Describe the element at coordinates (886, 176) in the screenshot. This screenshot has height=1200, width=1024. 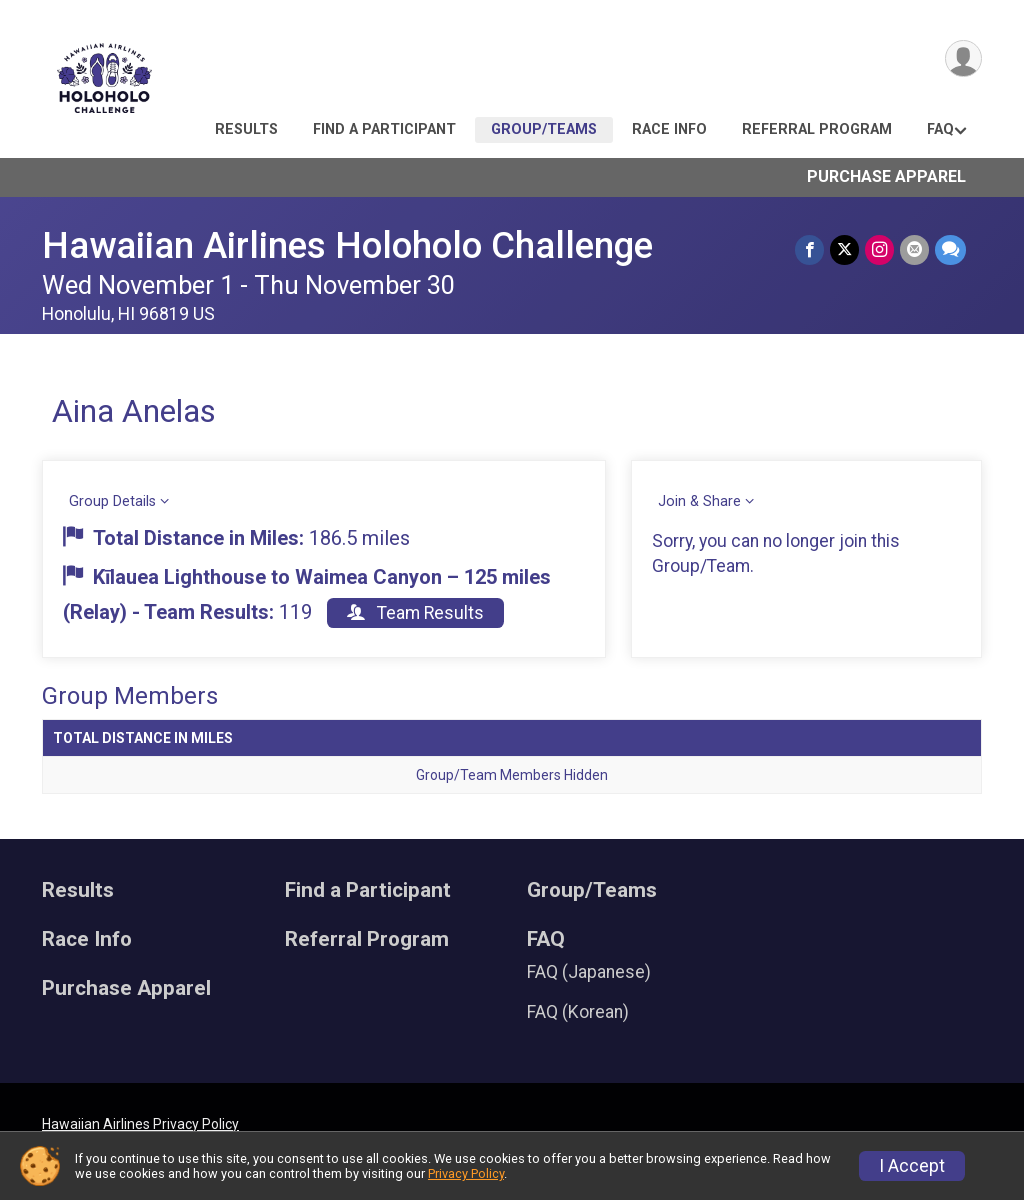
I see `Purchase Apparel` at that location.